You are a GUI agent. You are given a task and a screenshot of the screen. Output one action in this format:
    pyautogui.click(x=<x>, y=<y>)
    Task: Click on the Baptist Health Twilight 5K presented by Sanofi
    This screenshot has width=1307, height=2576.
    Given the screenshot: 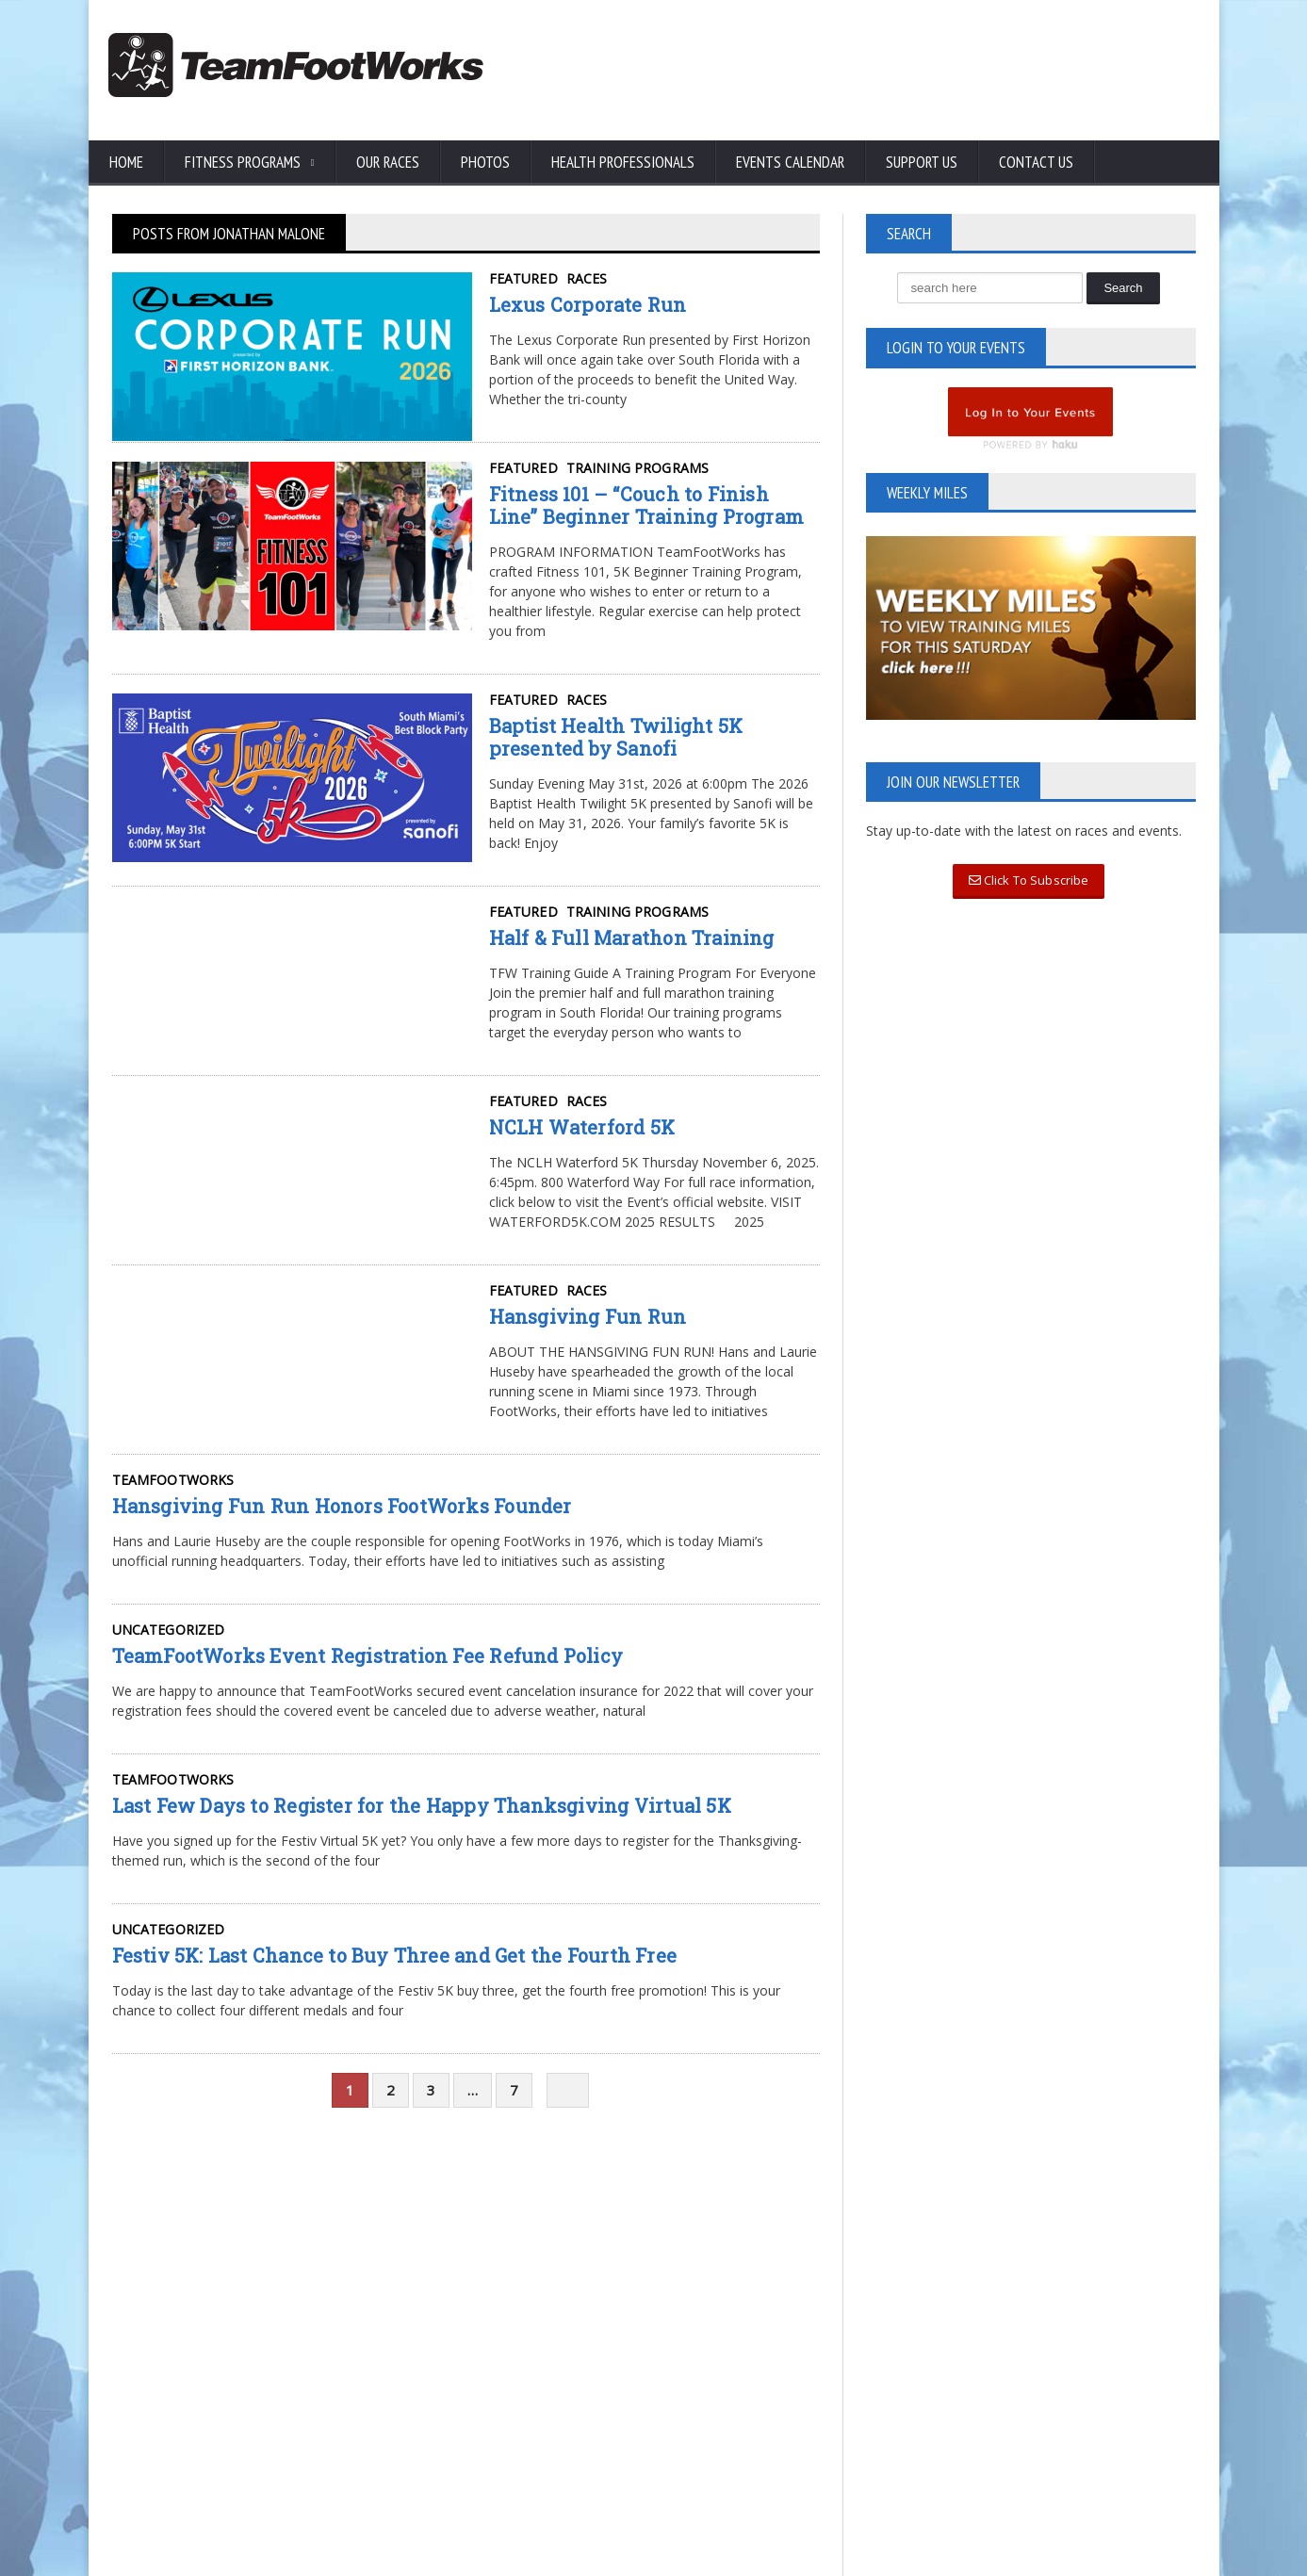 What is the action you would take?
    pyautogui.click(x=613, y=736)
    